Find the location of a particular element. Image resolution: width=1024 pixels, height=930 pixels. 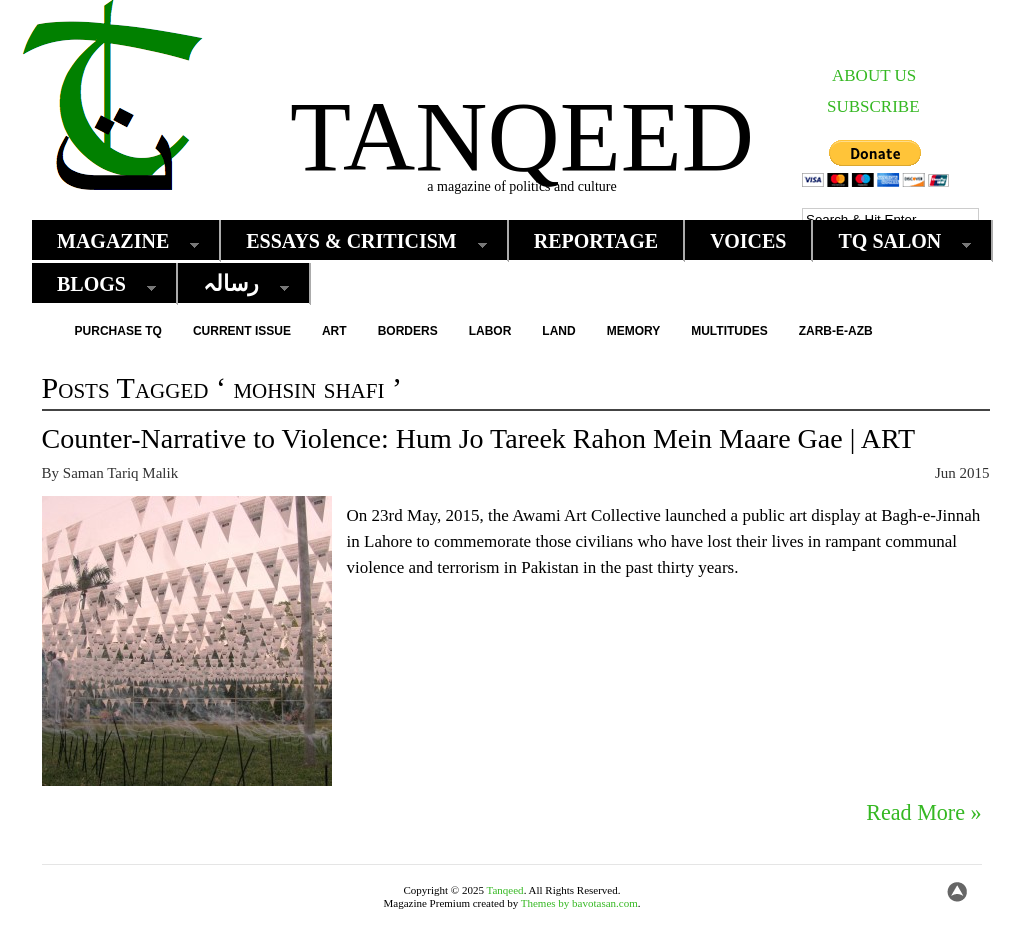

Read More » is located at coordinates (923, 813).